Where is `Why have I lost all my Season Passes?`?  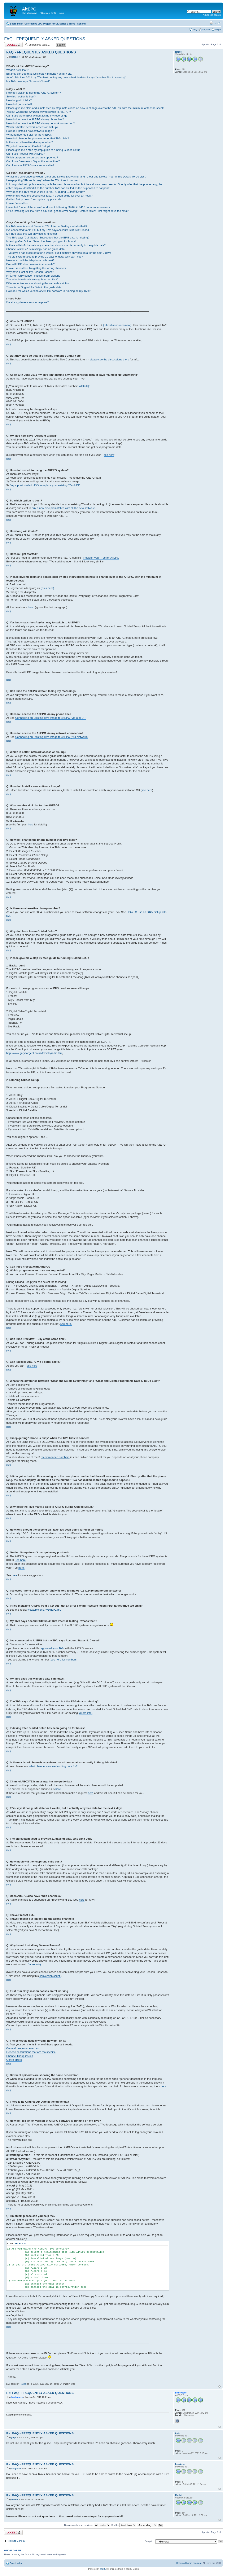 Why have I lost all my Season Passes? is located at coordinates (30, 271).